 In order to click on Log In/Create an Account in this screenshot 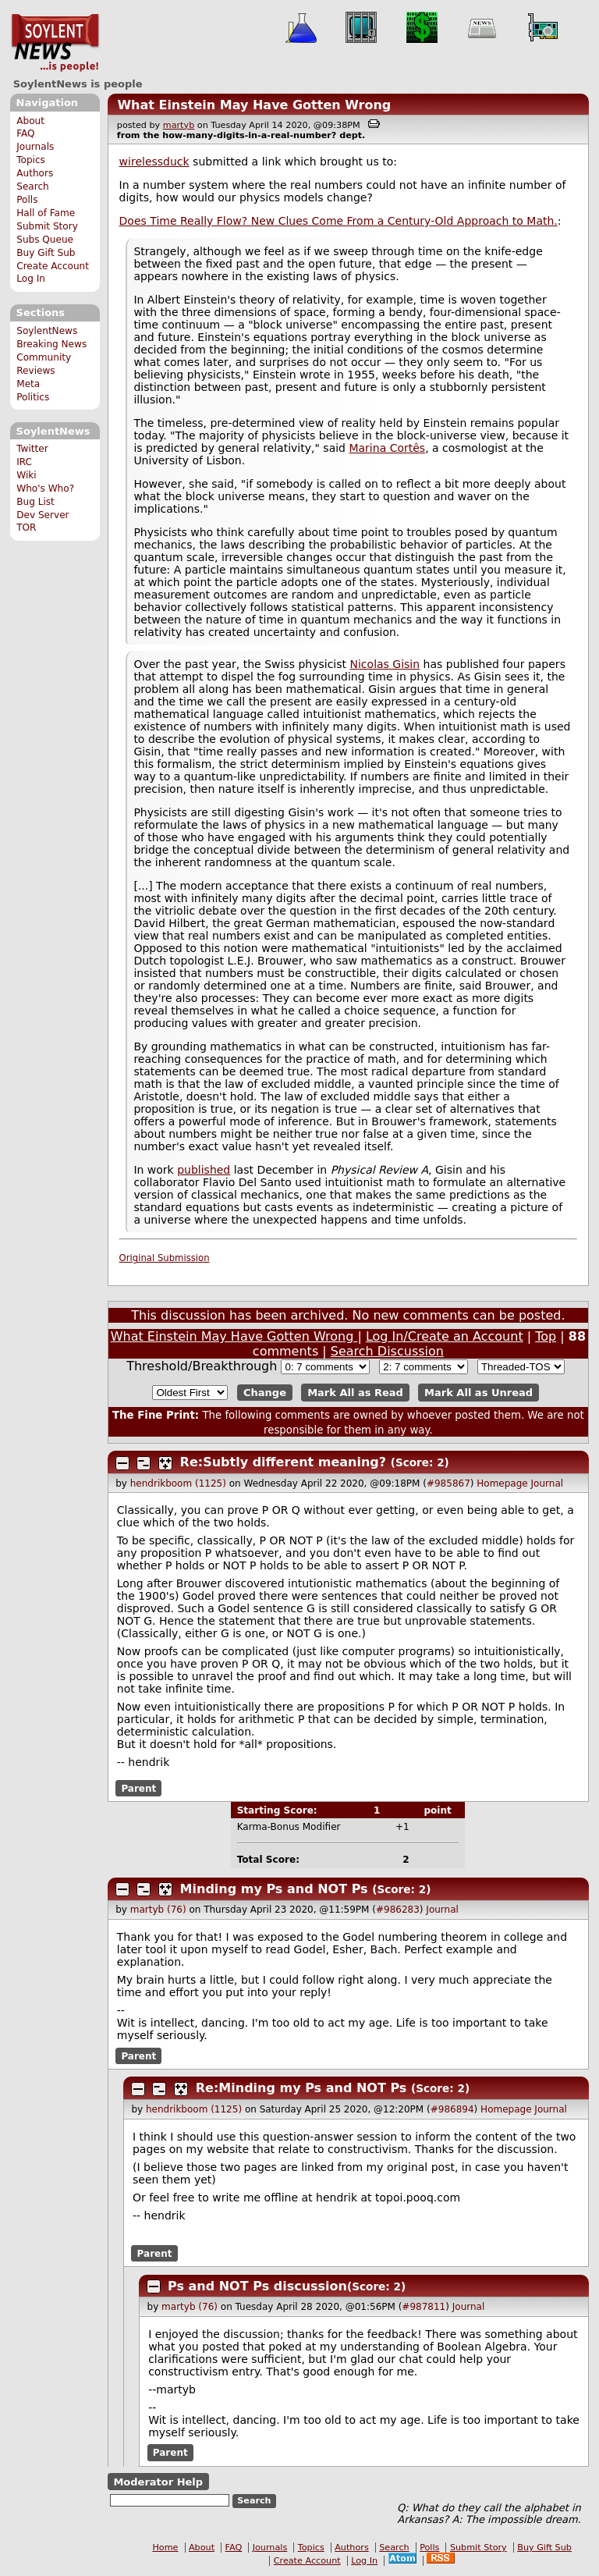, I will do `click(444, 1336)`.